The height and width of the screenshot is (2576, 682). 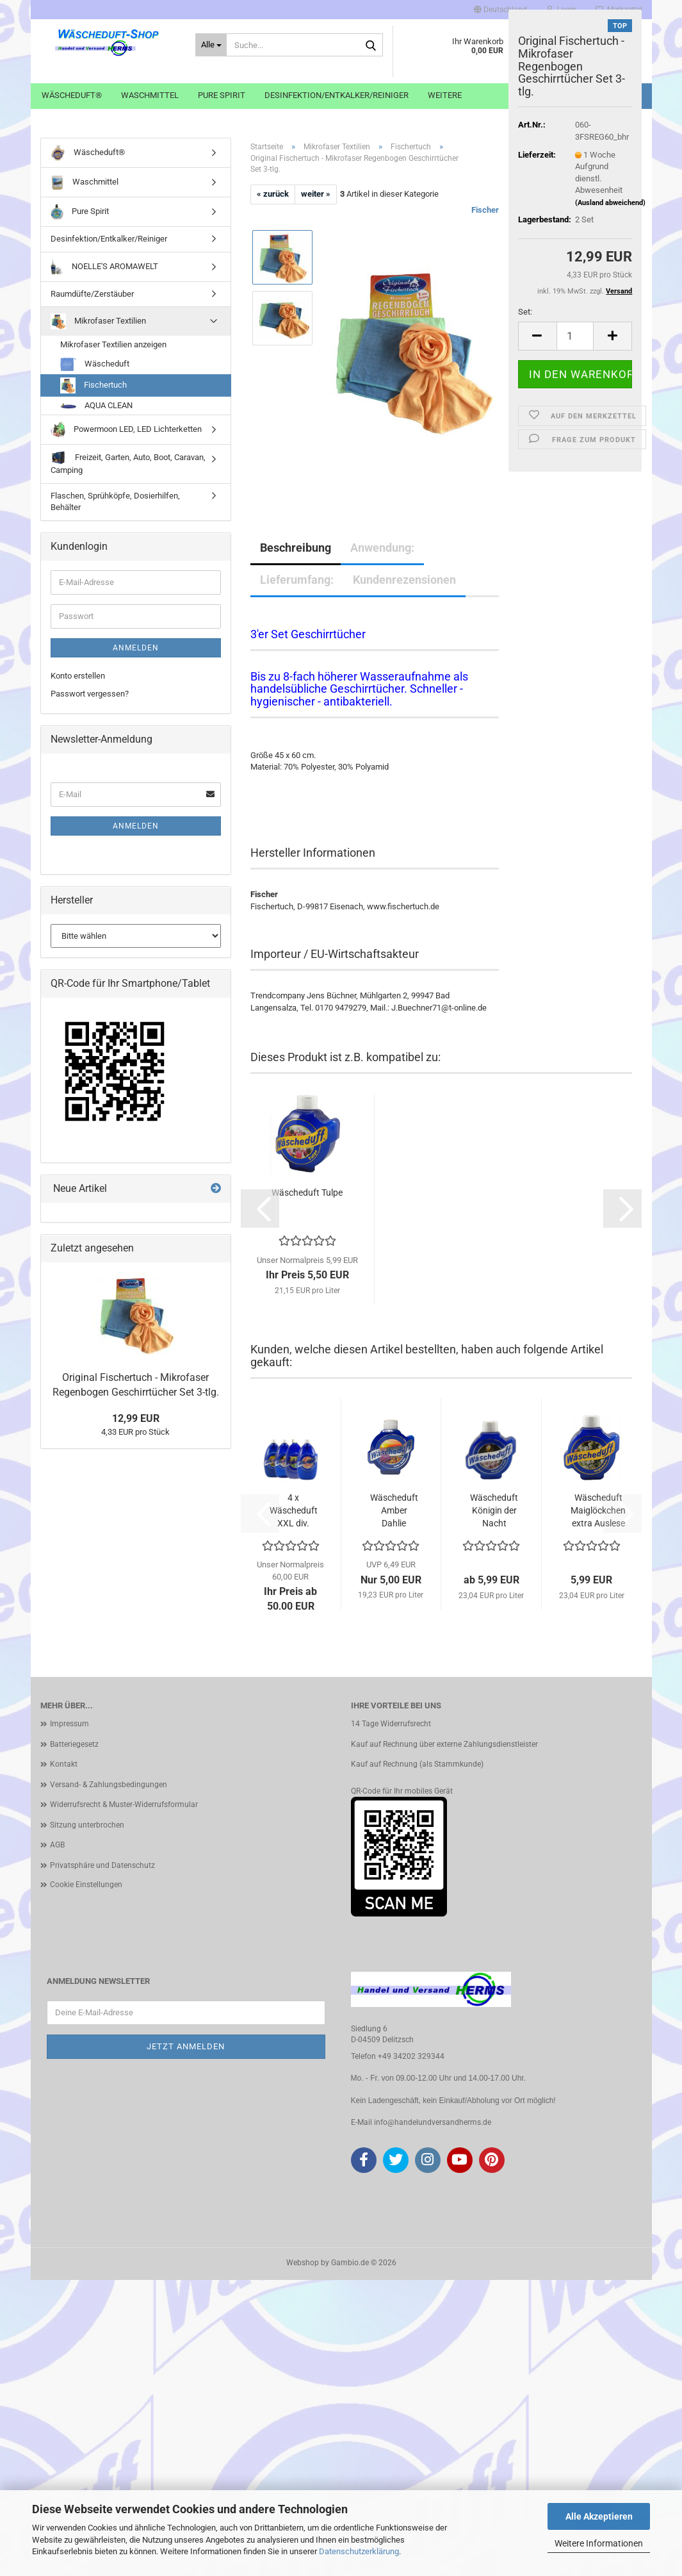 What do you see at coordinates (105, 267) in the screenshot?
I see `NOELLE'S AROMAWELT` at bounding box center [105, 267].